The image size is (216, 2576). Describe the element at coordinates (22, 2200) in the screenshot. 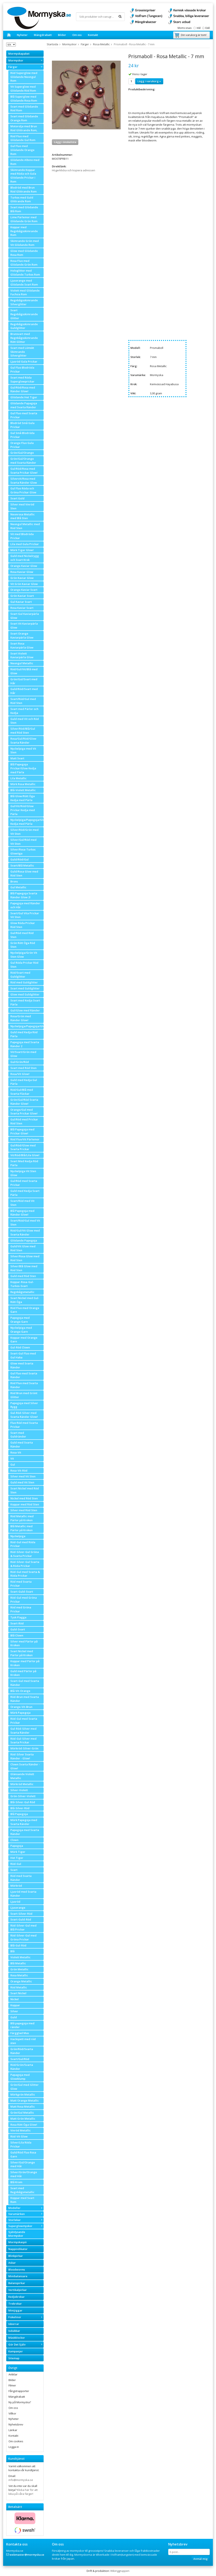

I see `Koppar med Svart Rom` at that location.